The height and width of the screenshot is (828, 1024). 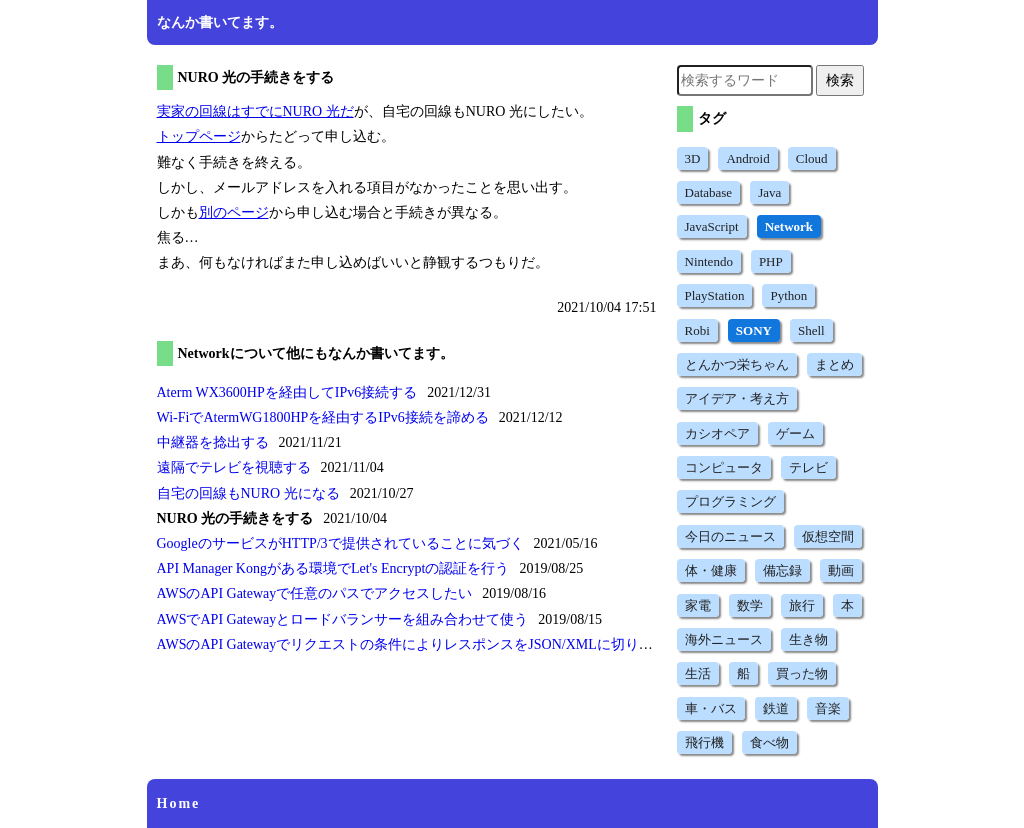 What do you see at coordinates (234, 467) in the screenshot?
I see `遠隔でテレビを視聴する` at bounding box center [234, 467].